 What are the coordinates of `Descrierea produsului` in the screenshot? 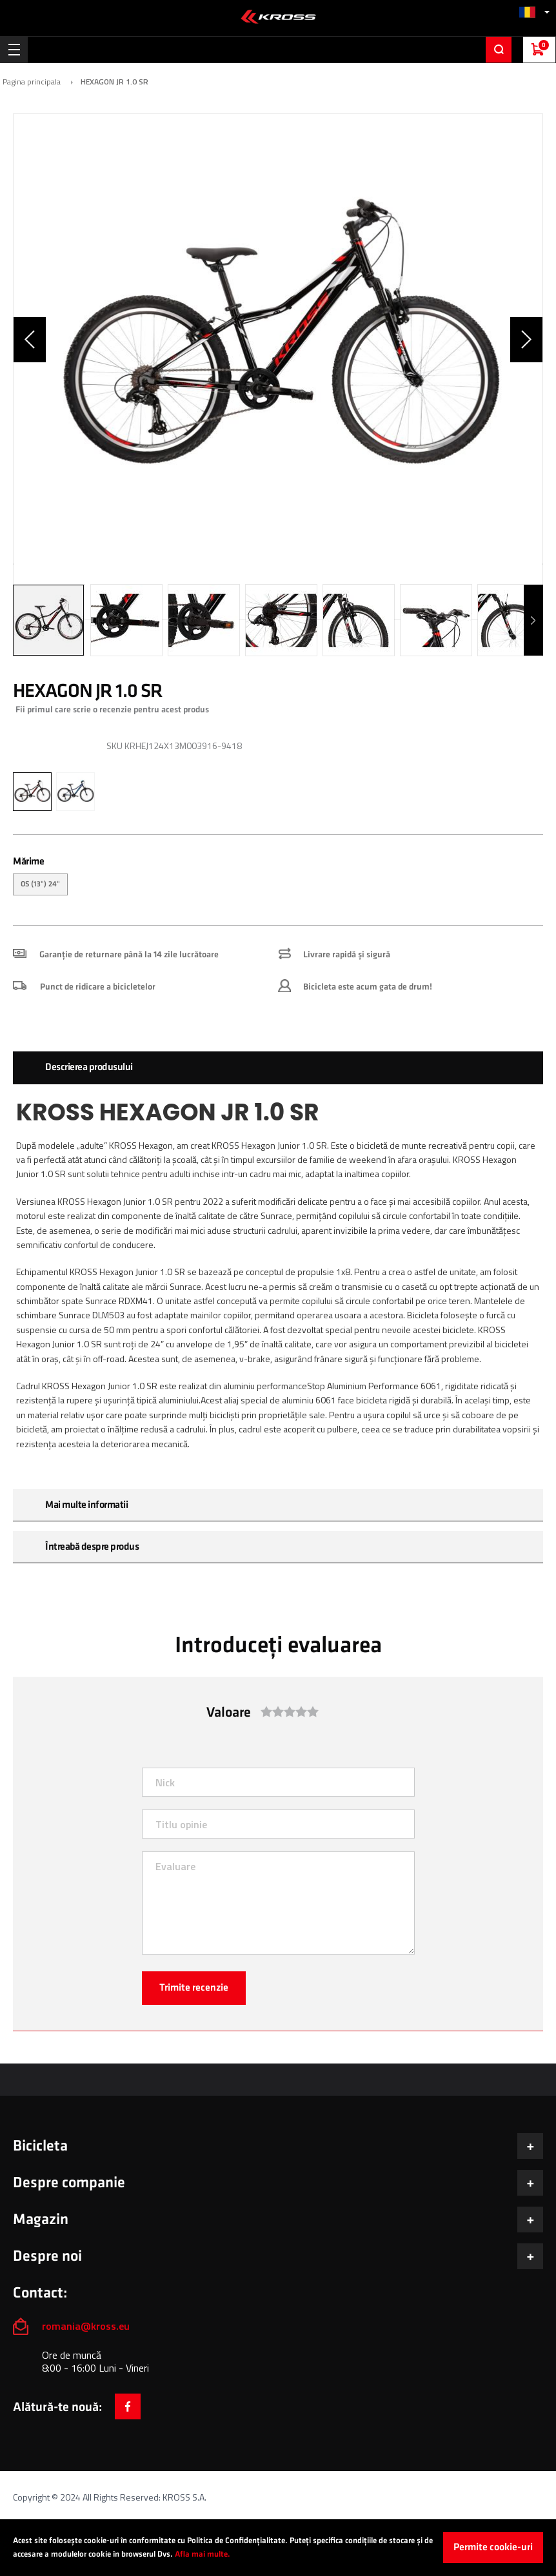 It's located at (89, 1067).